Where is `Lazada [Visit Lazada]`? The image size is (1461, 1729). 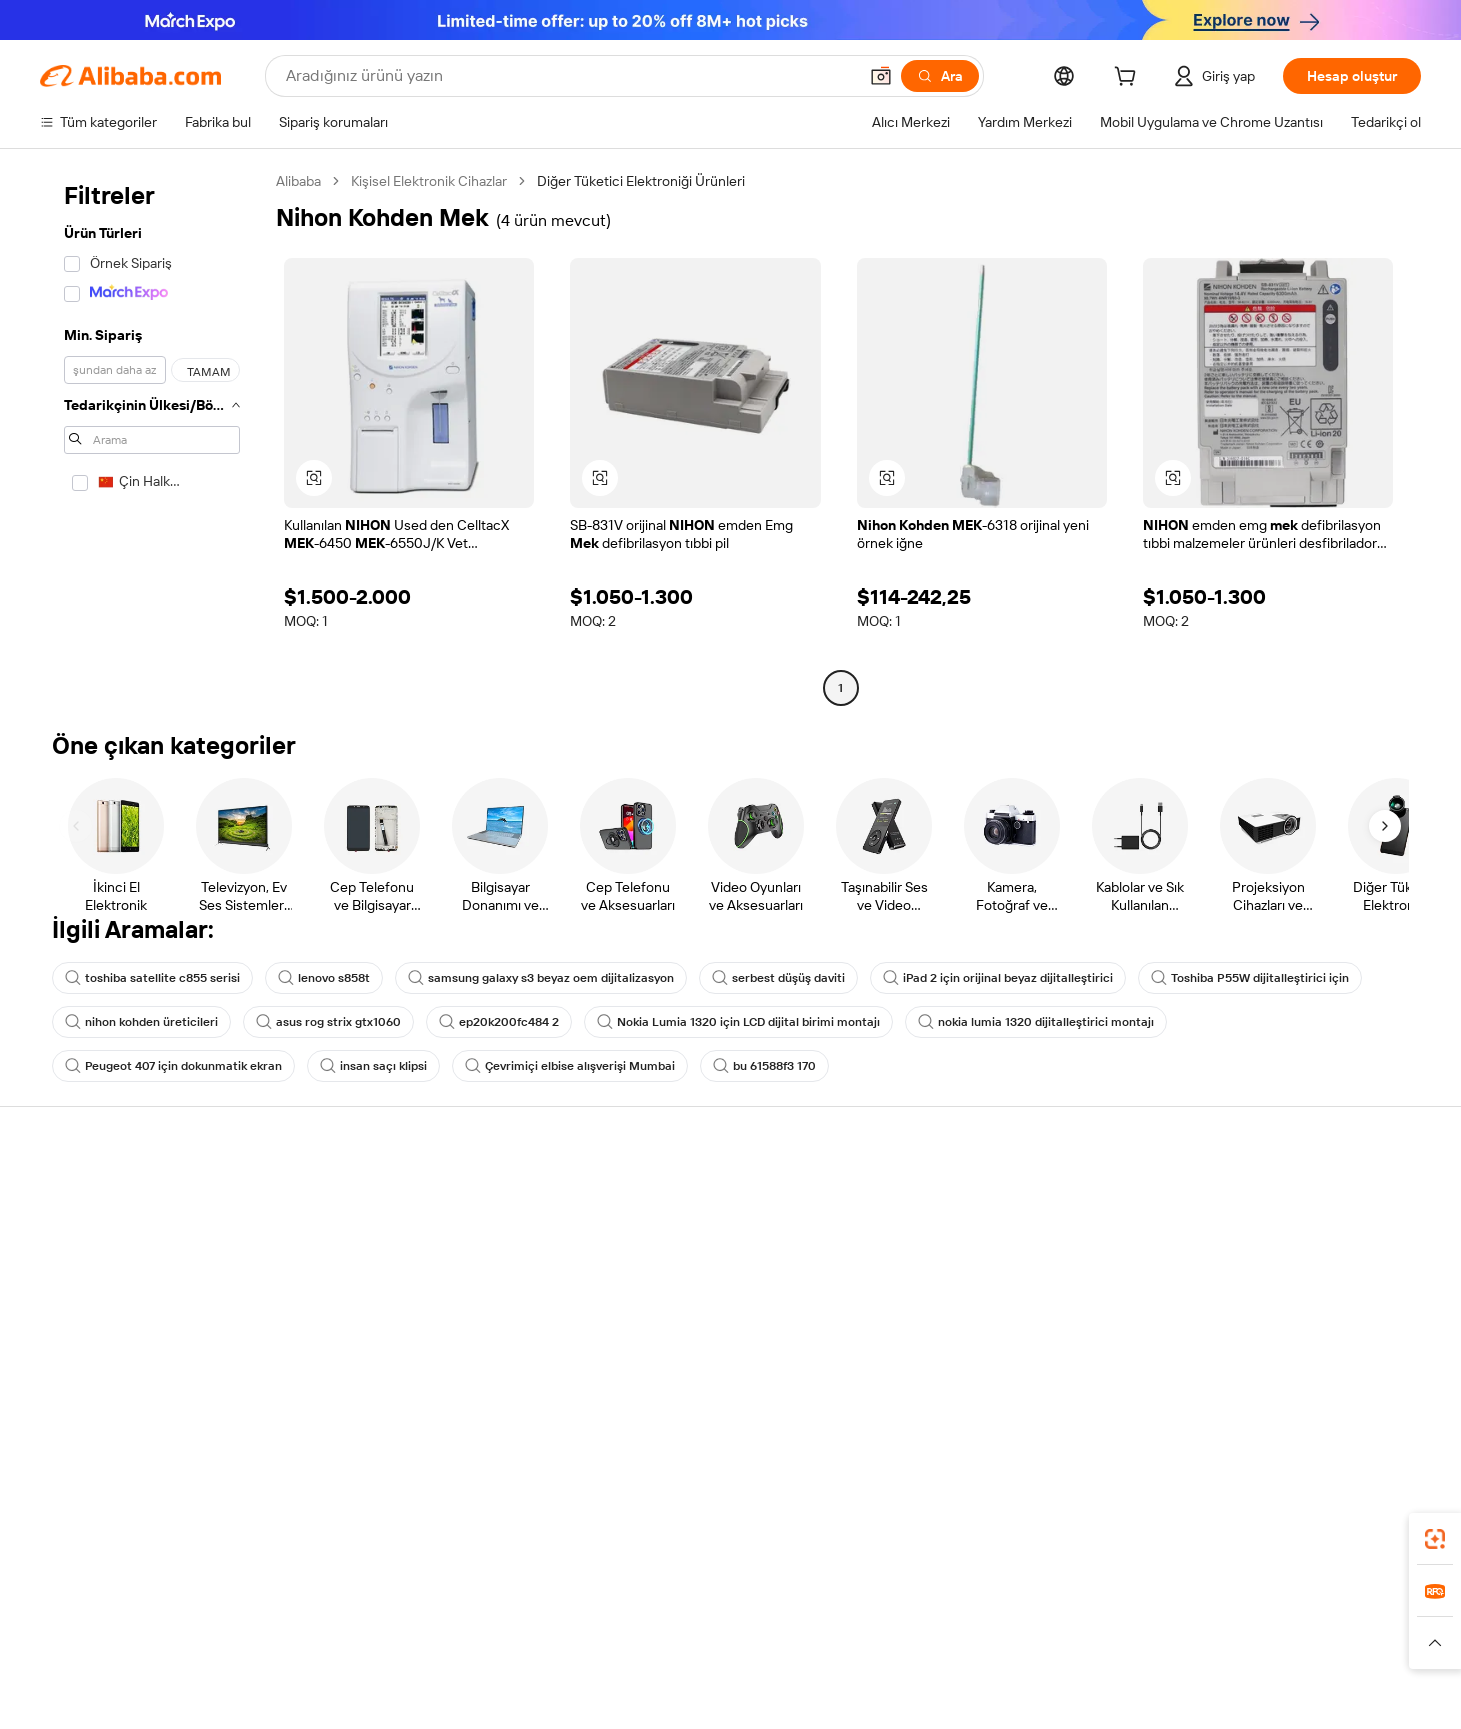
Lazada [Visit Lazada] is located at coordinates (757, 1638).